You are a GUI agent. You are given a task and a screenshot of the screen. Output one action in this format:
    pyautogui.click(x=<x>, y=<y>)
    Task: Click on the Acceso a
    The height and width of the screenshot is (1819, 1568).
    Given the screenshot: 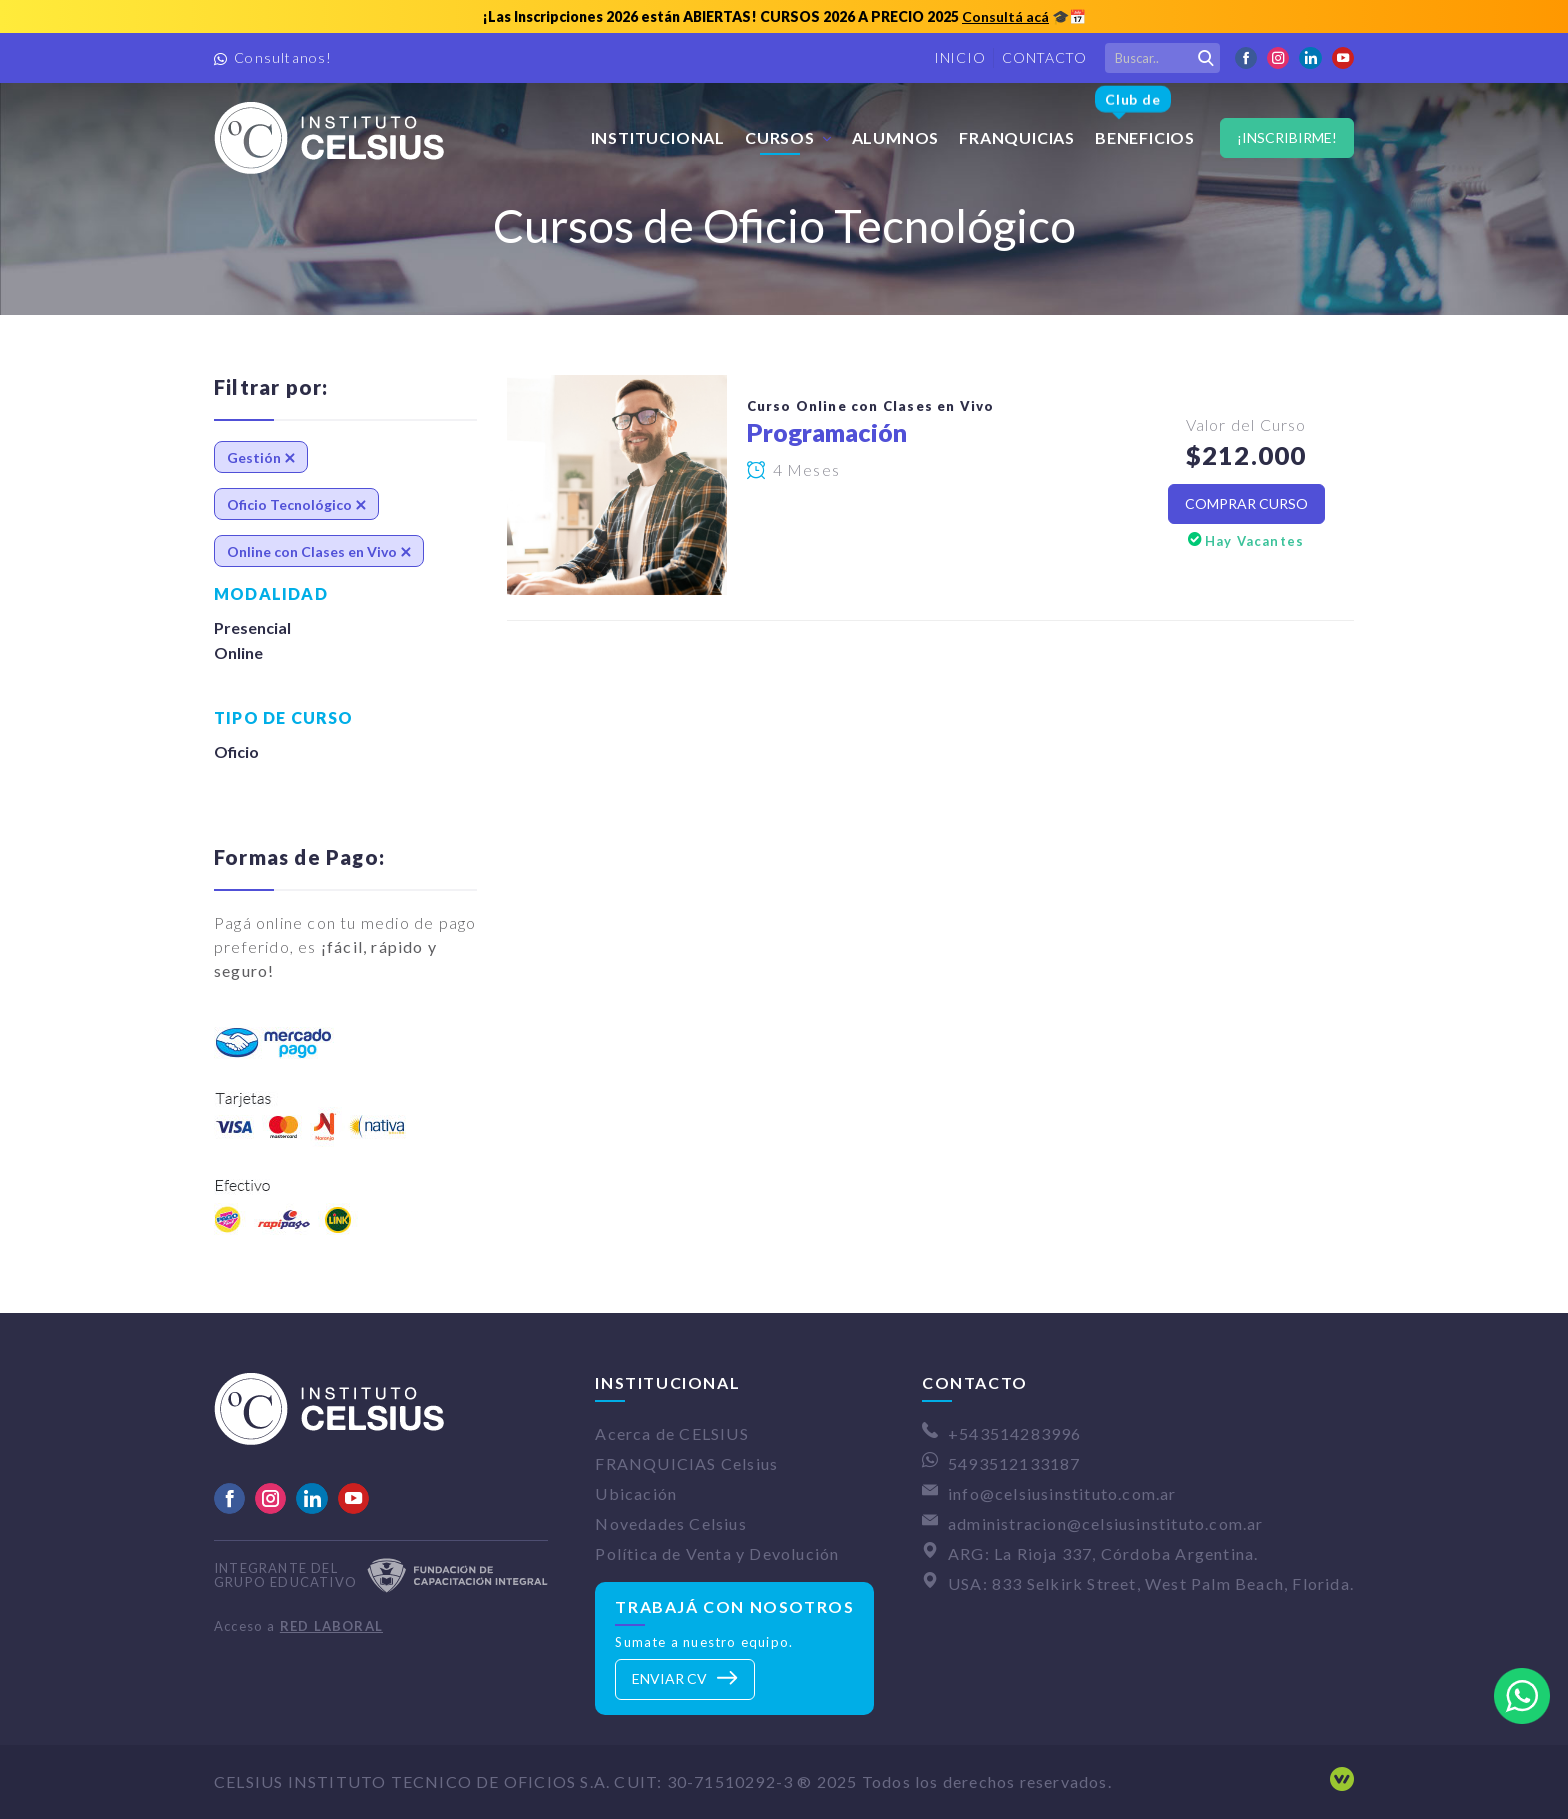 What is the action you would take?
    pyautogui.click(x=298, y=1626)
    